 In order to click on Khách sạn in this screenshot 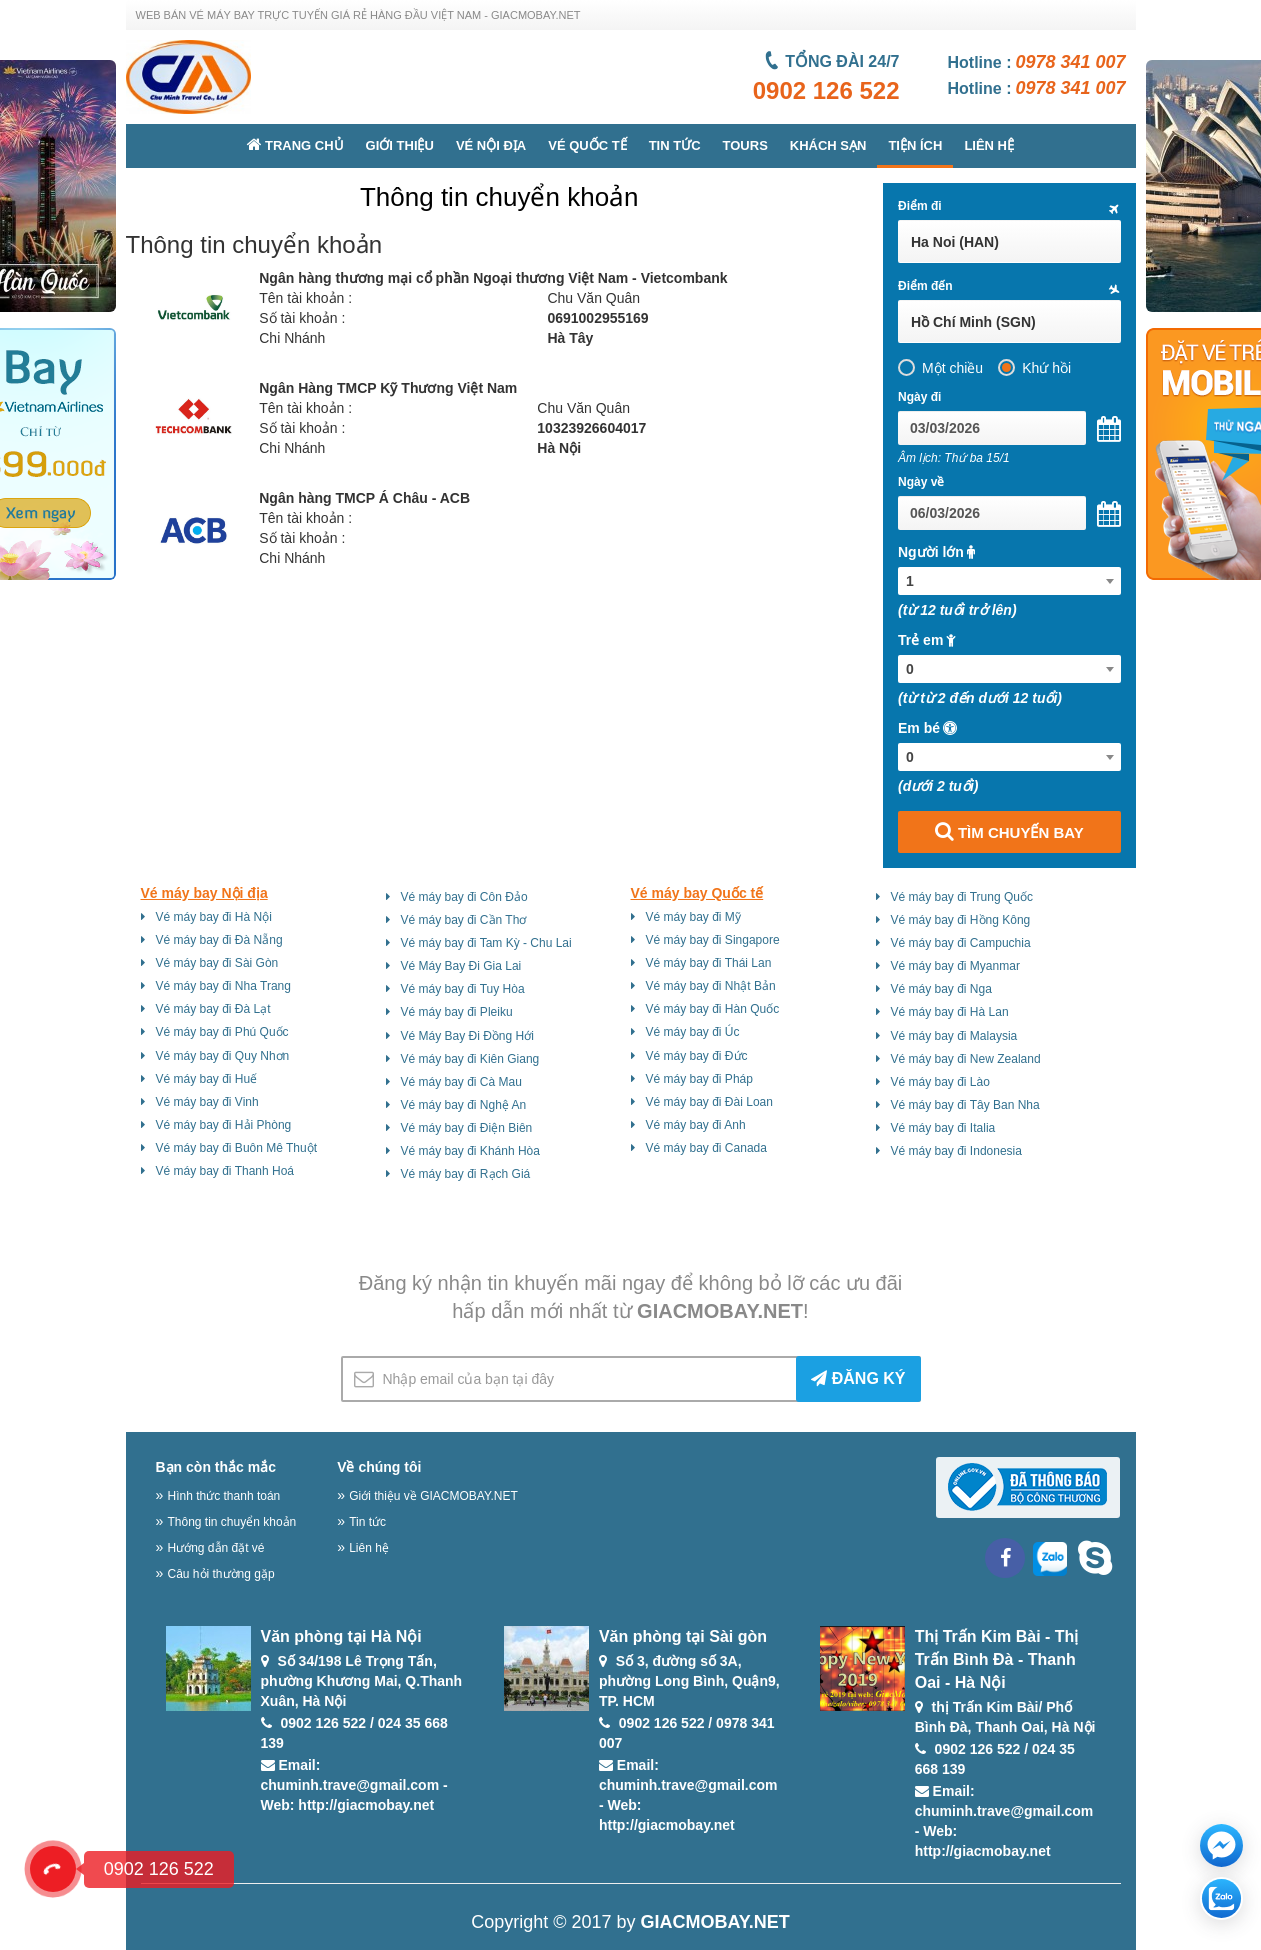, I will do `click(828, 145)`.